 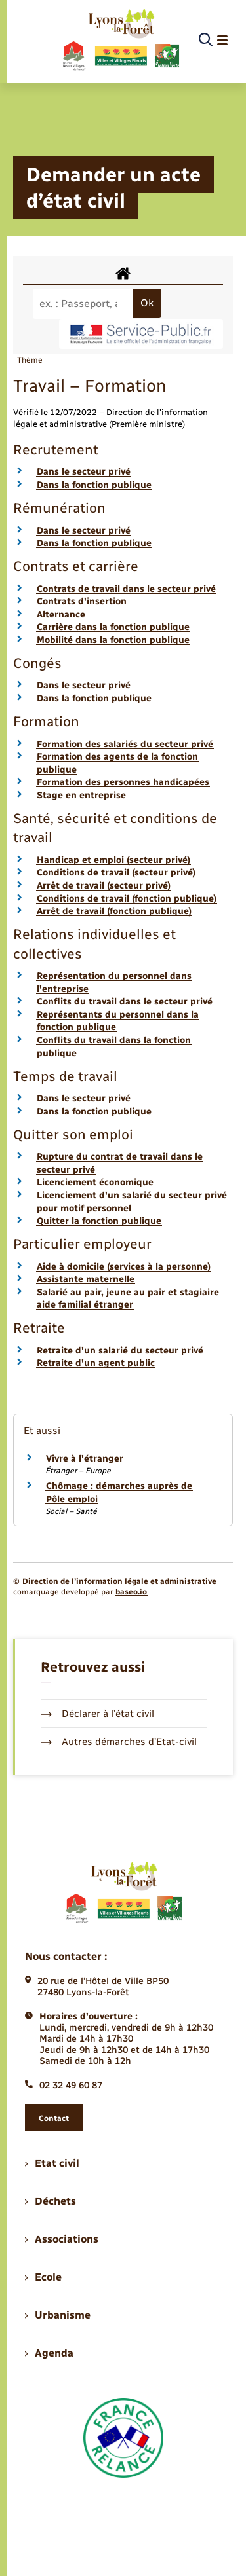 What do you see at coordinates (84, 471) in the screenshot?
I see `Dans le secteur privé` at bounding box center [84, 471].